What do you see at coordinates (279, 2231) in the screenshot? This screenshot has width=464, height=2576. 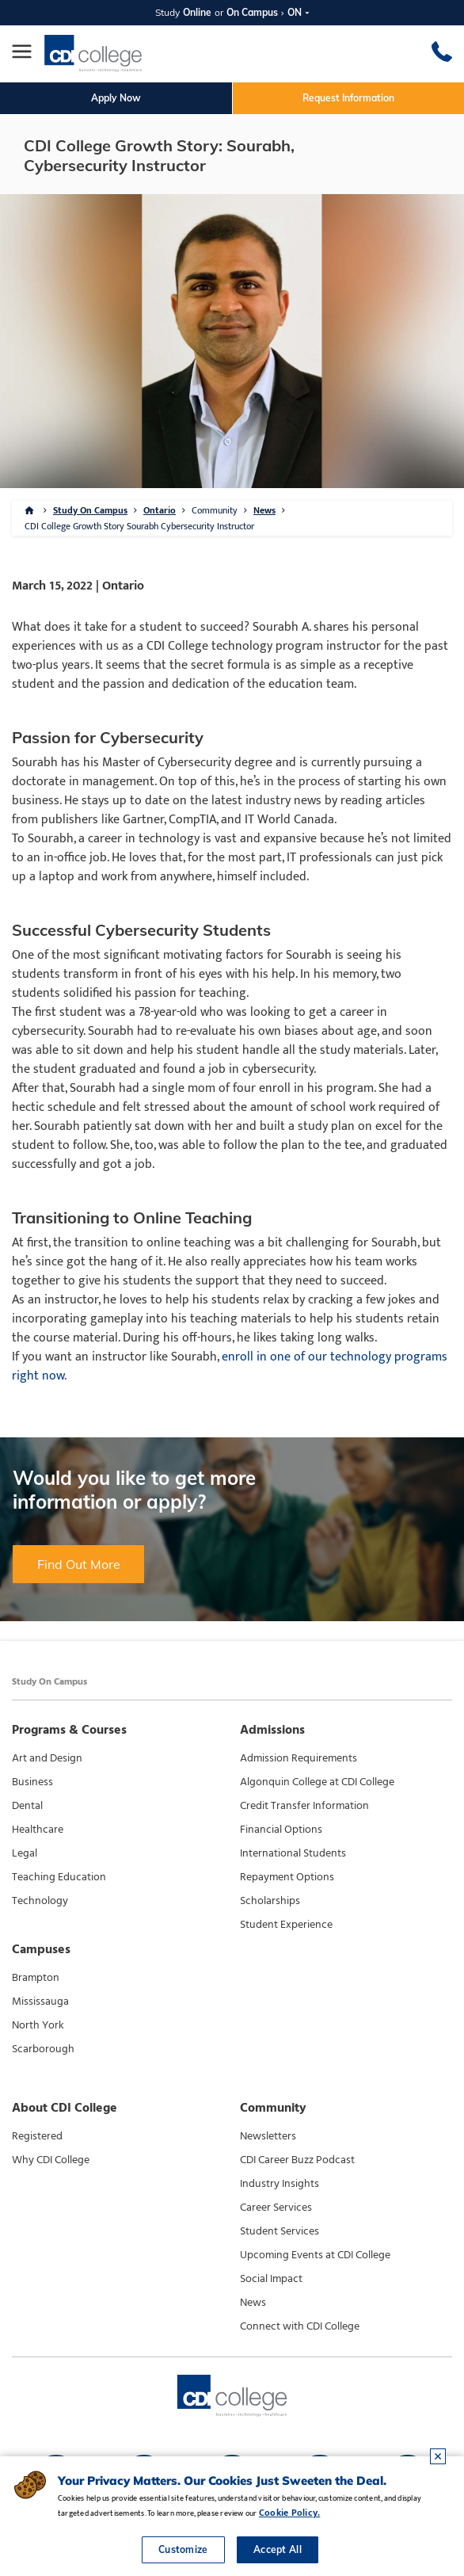 I see `Student Services` at bounding box center [279, 2231].